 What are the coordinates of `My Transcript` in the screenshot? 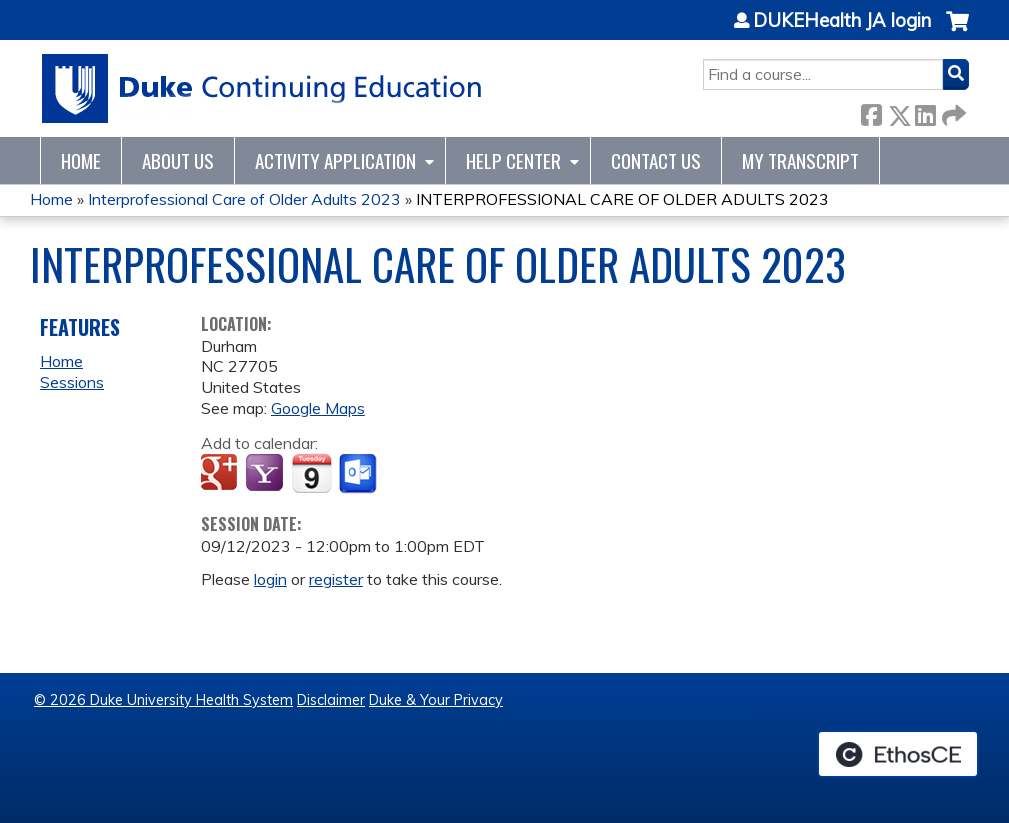 It's located at (800, 160).